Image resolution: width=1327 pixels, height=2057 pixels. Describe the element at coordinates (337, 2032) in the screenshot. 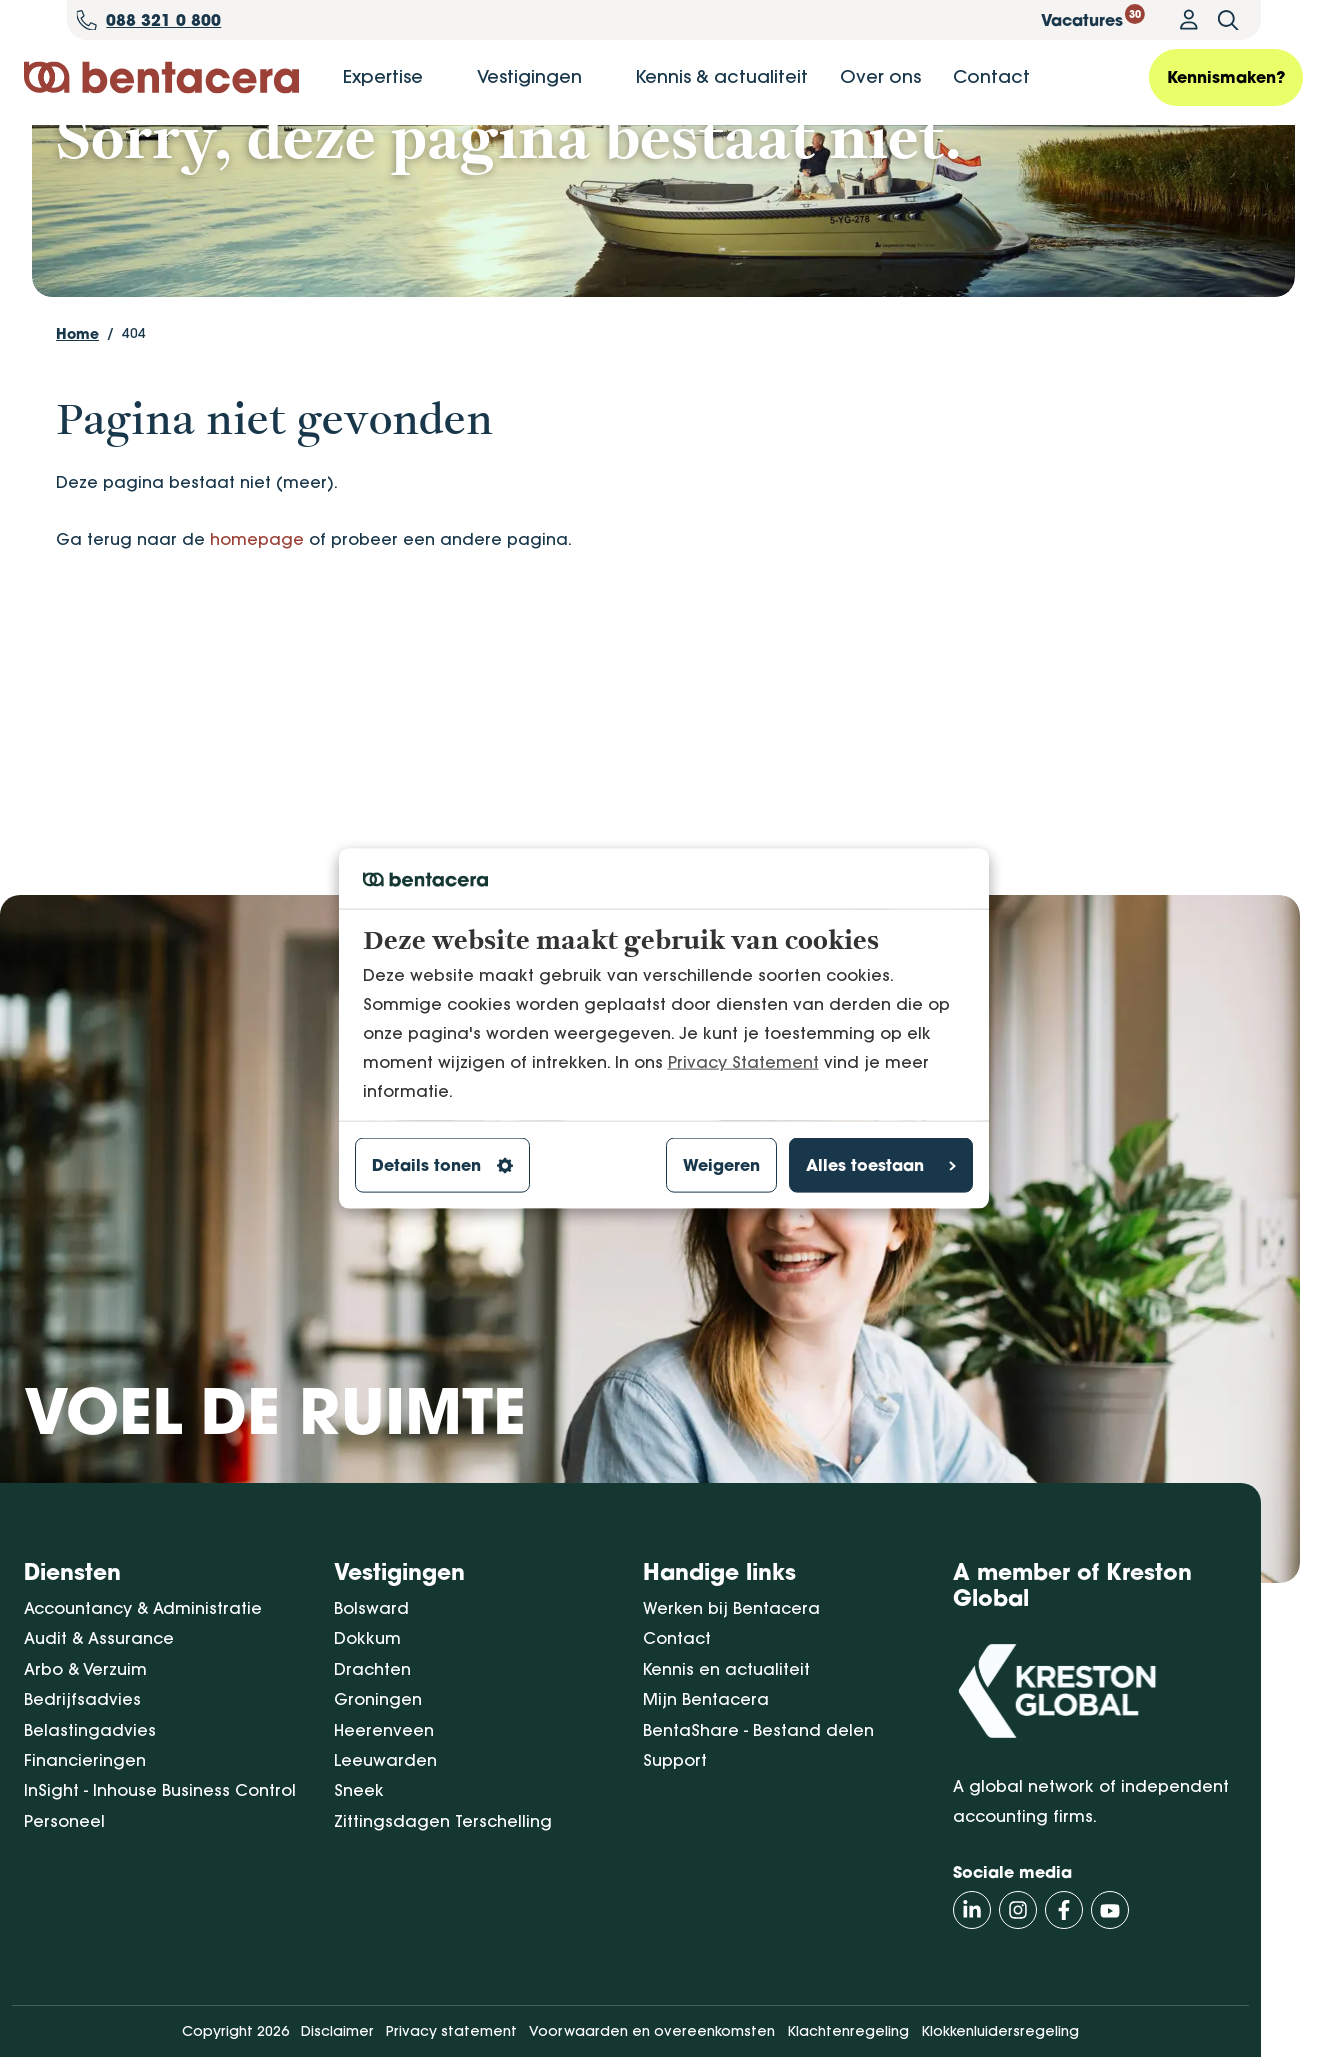

I see `Disclaimer` at that location.